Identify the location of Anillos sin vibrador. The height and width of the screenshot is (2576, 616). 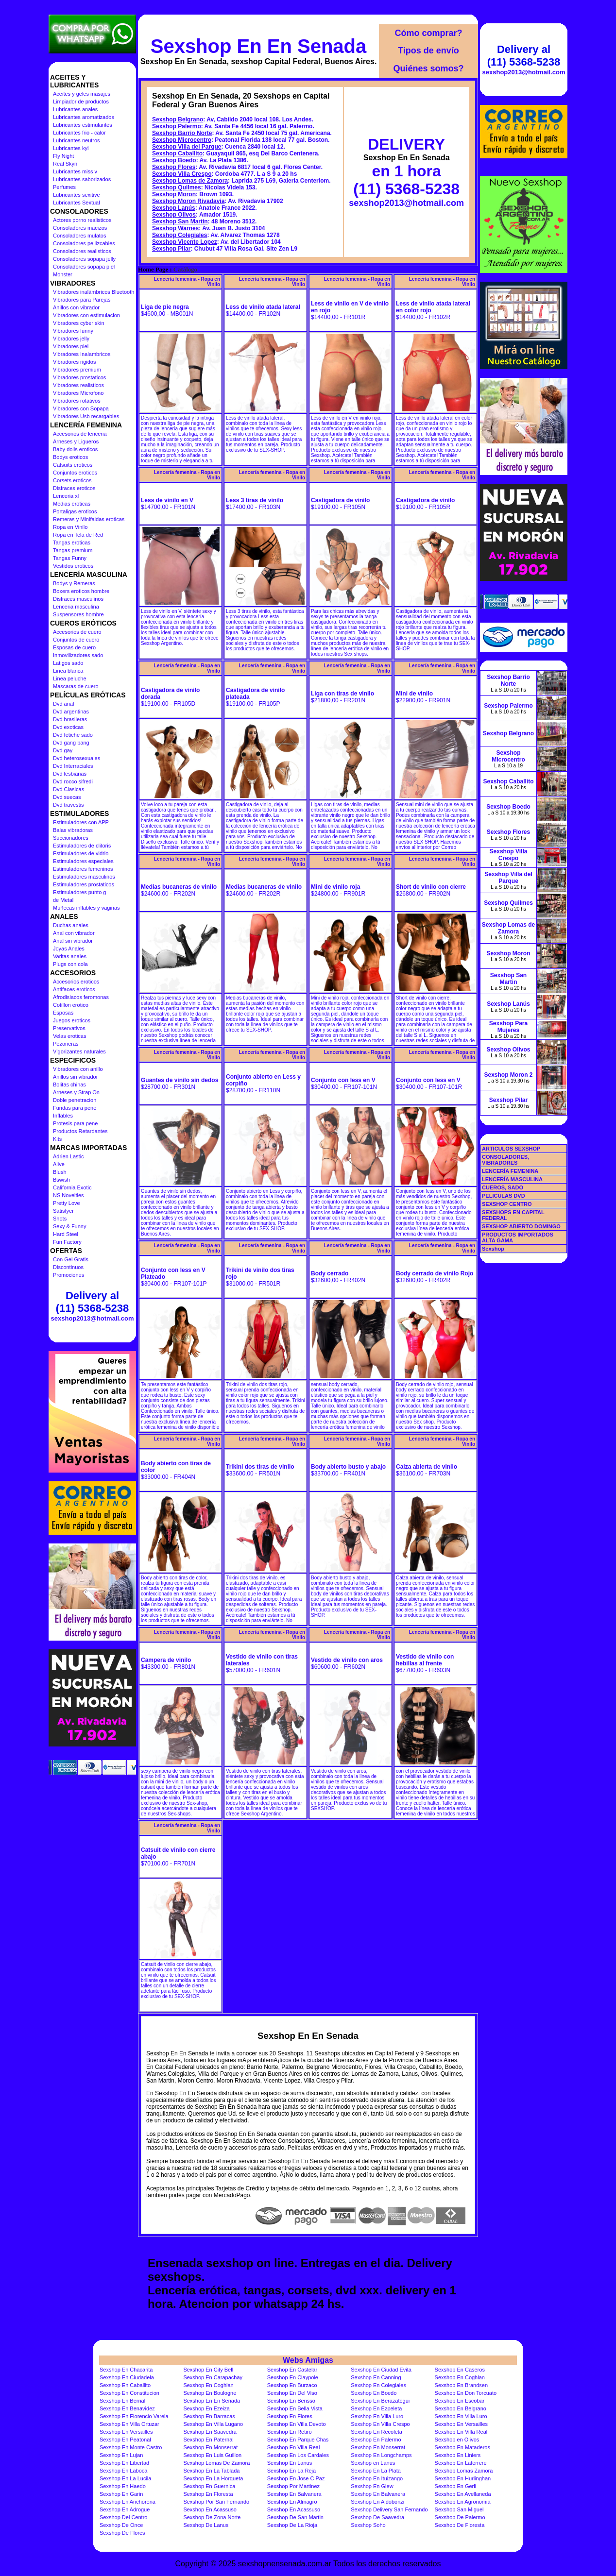
(75, 1077).